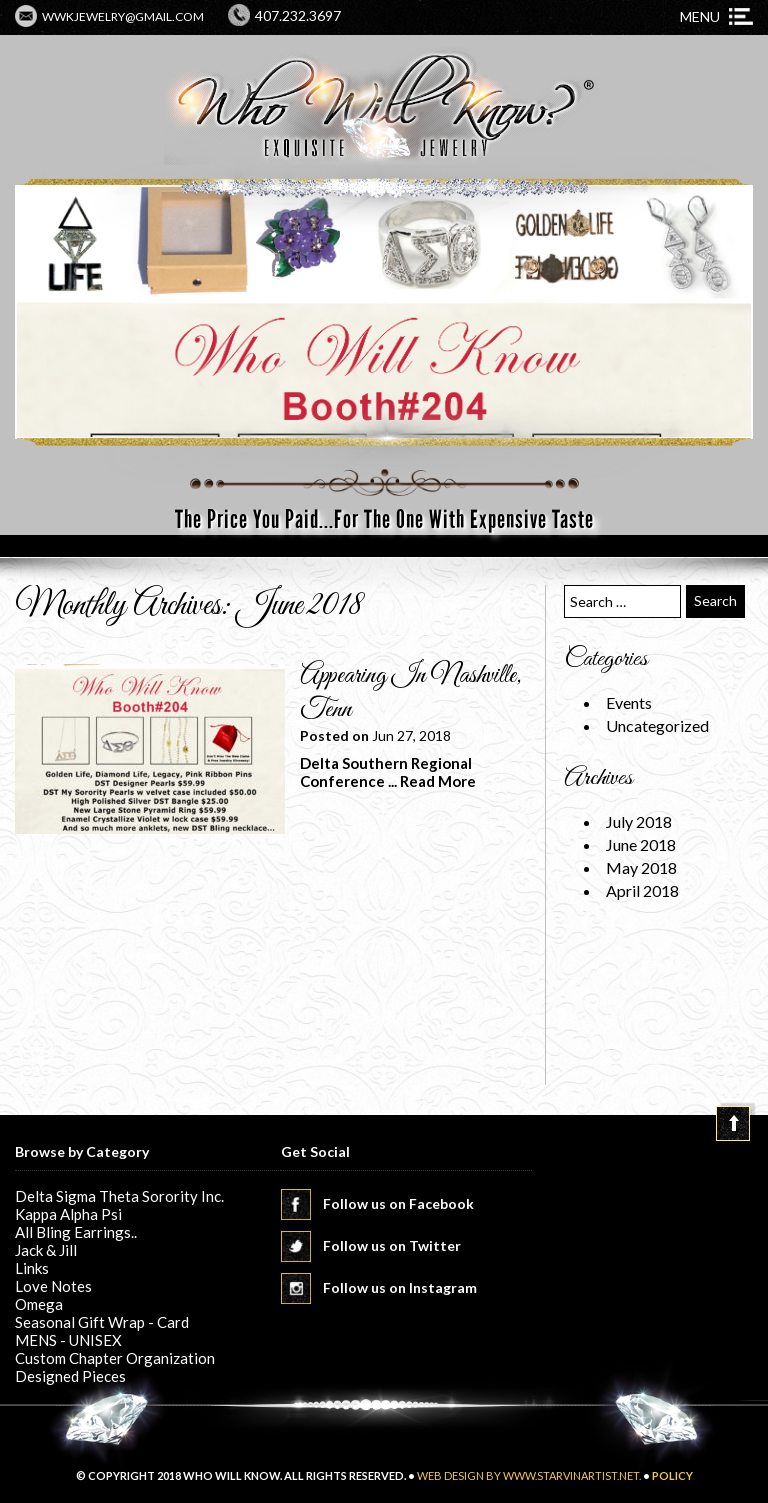  What do you see at coordinates (76, 1232) in the screenshot?
I see `All Bling Earrings..` at bounding box center [76, 1232].